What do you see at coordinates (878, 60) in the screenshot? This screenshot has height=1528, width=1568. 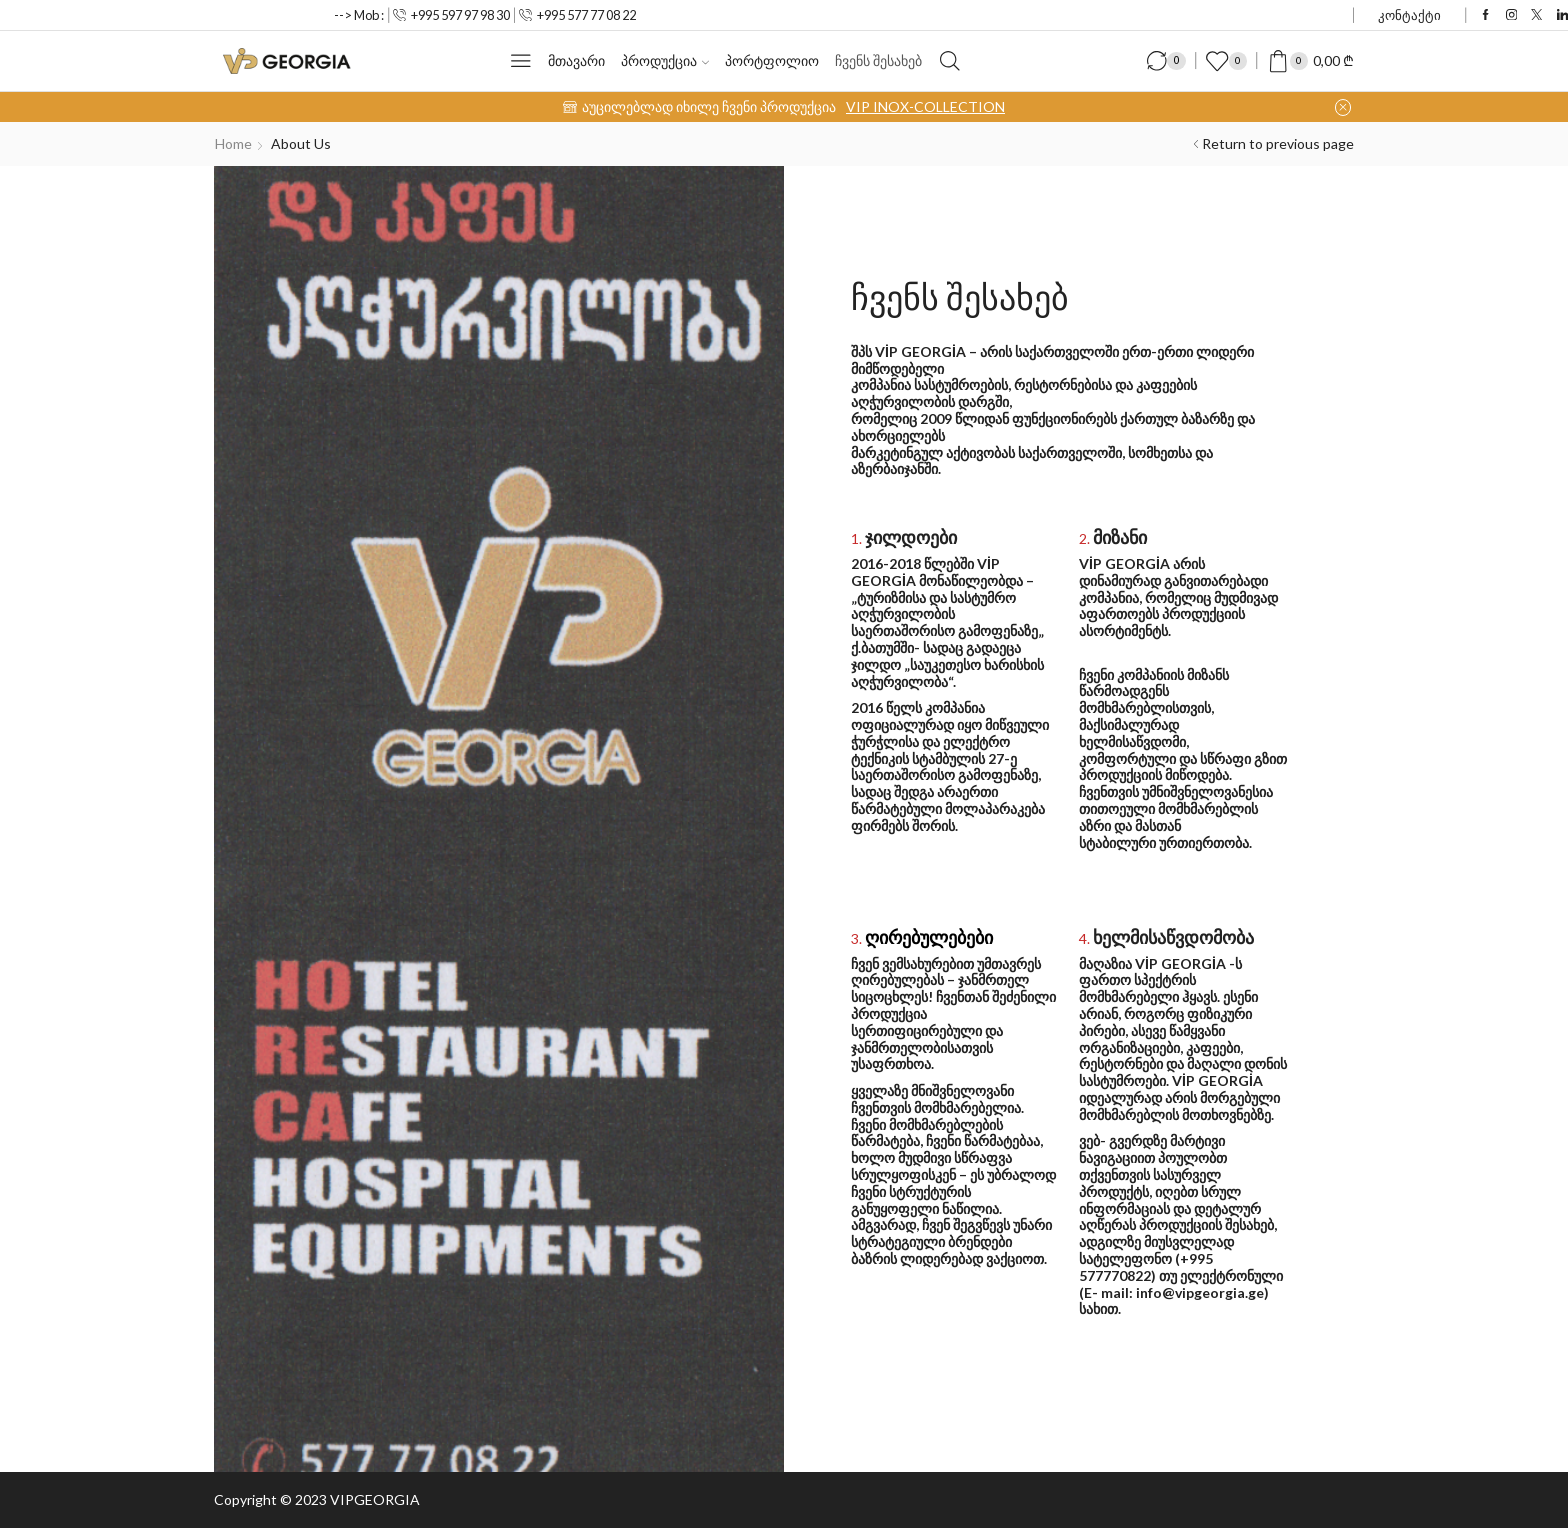 I see `ჩვენს შესახებ` at bounding box center [878, 60].